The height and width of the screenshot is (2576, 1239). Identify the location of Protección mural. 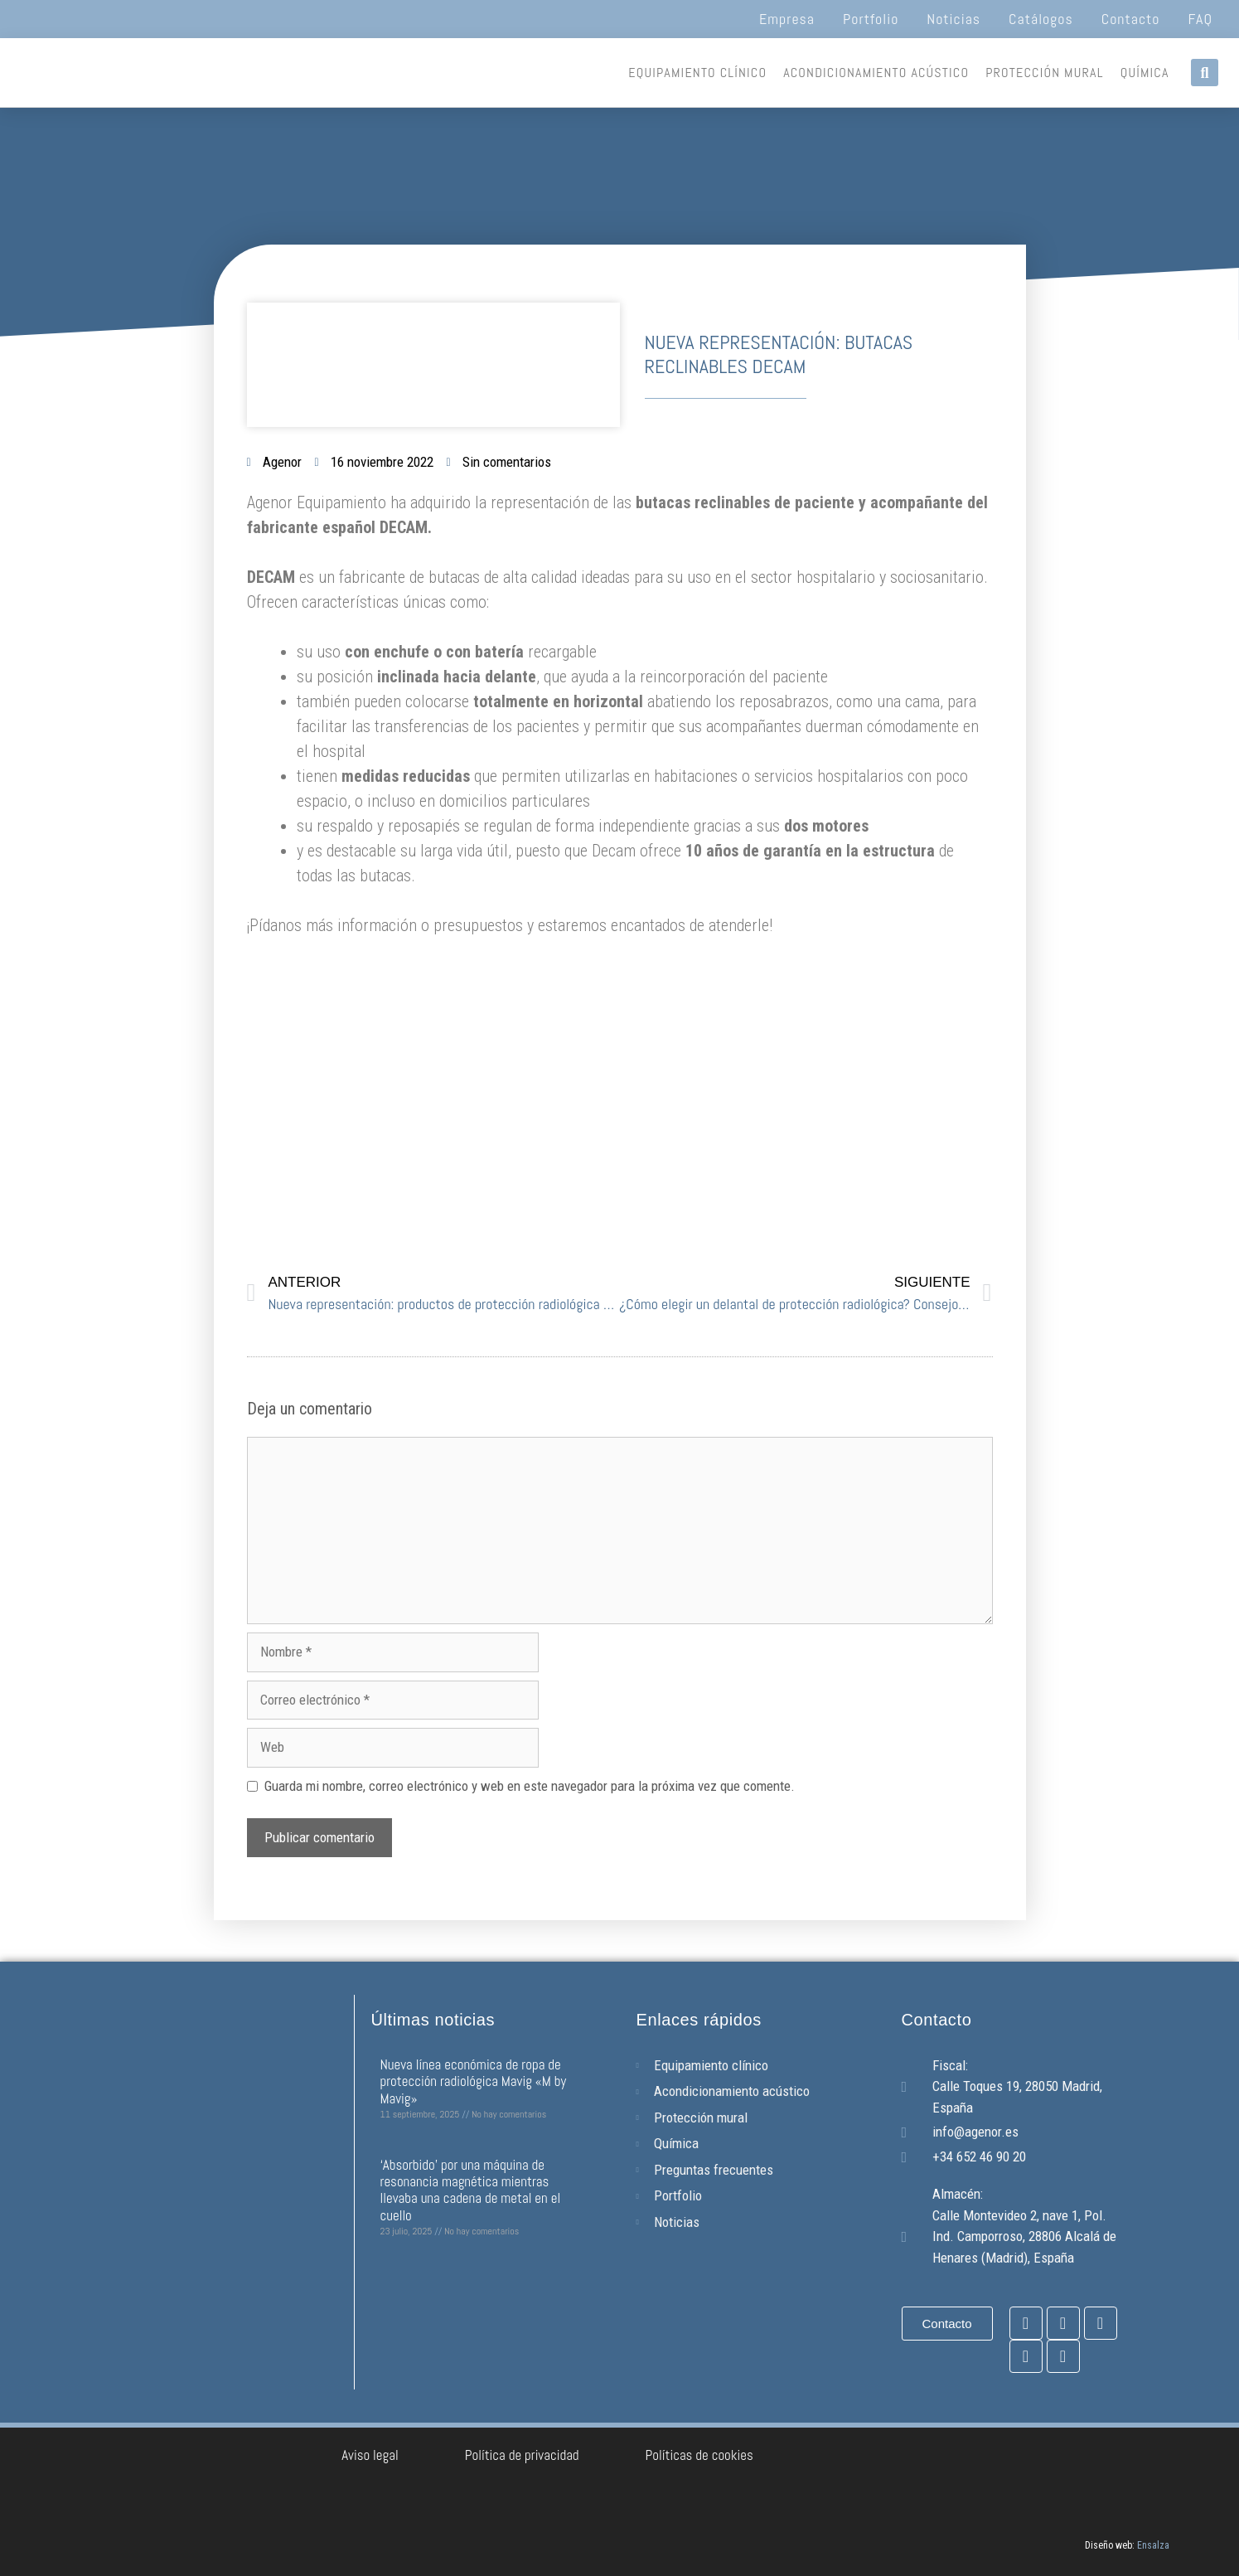
(1044, 72).